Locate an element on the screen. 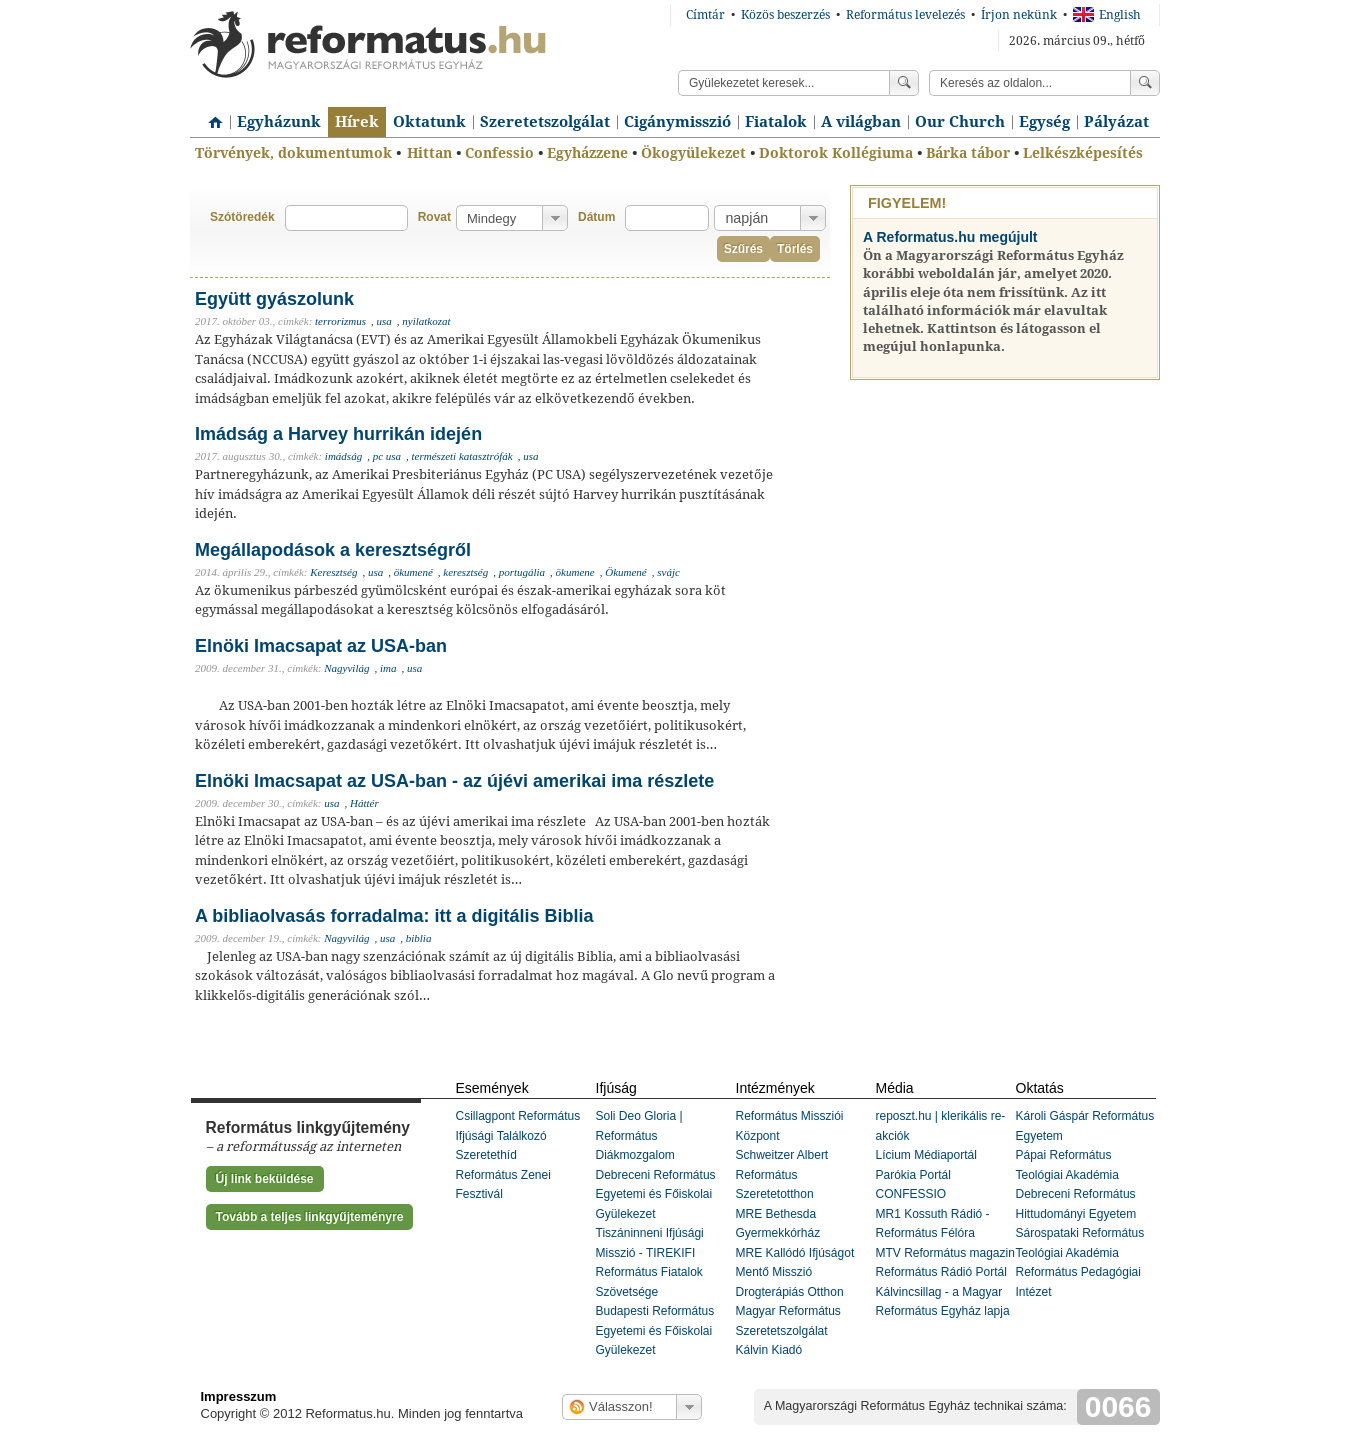 The image size is (1350, 1440). CONFESSIO is located at coordinates (911, 1194).